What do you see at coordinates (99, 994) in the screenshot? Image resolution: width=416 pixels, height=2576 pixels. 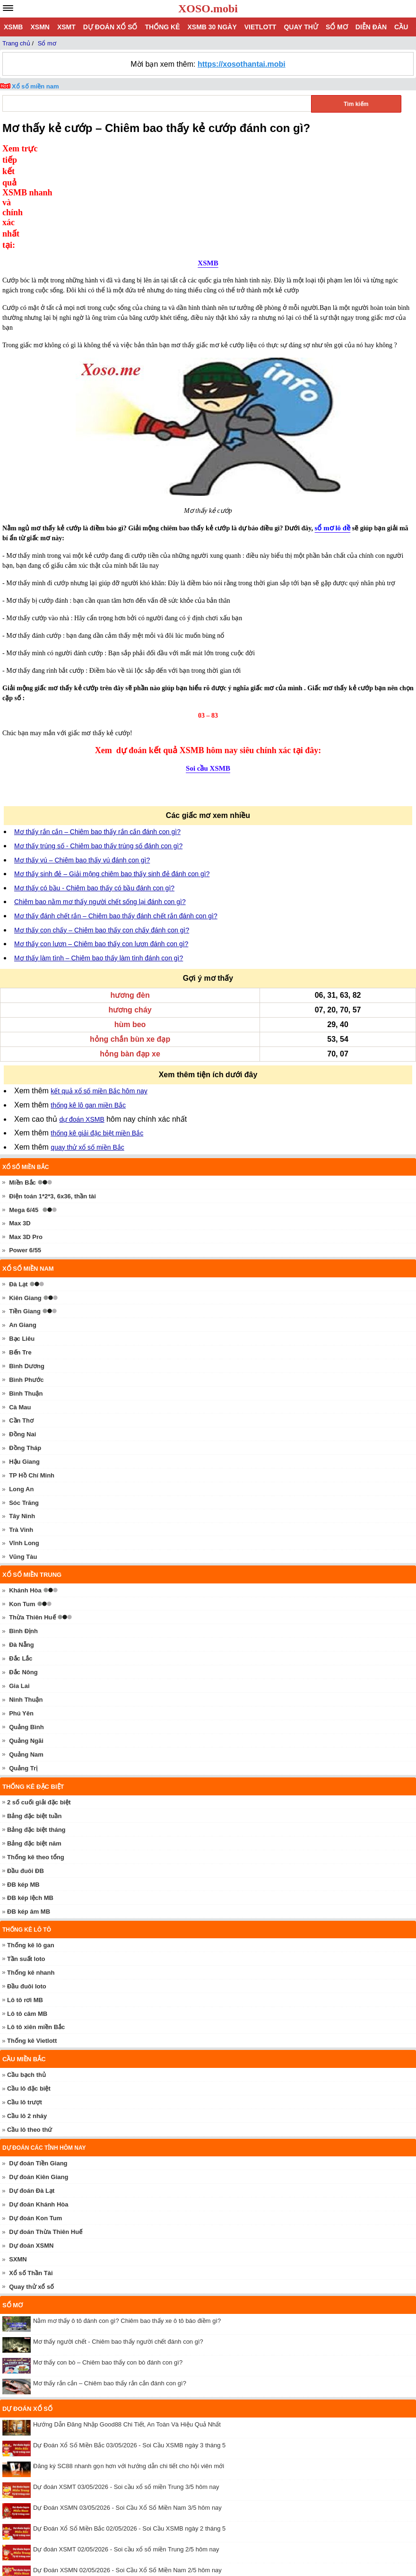 I see `kết quả xổ số miền Bắc hôm nay` at bounding box center [99, 994].